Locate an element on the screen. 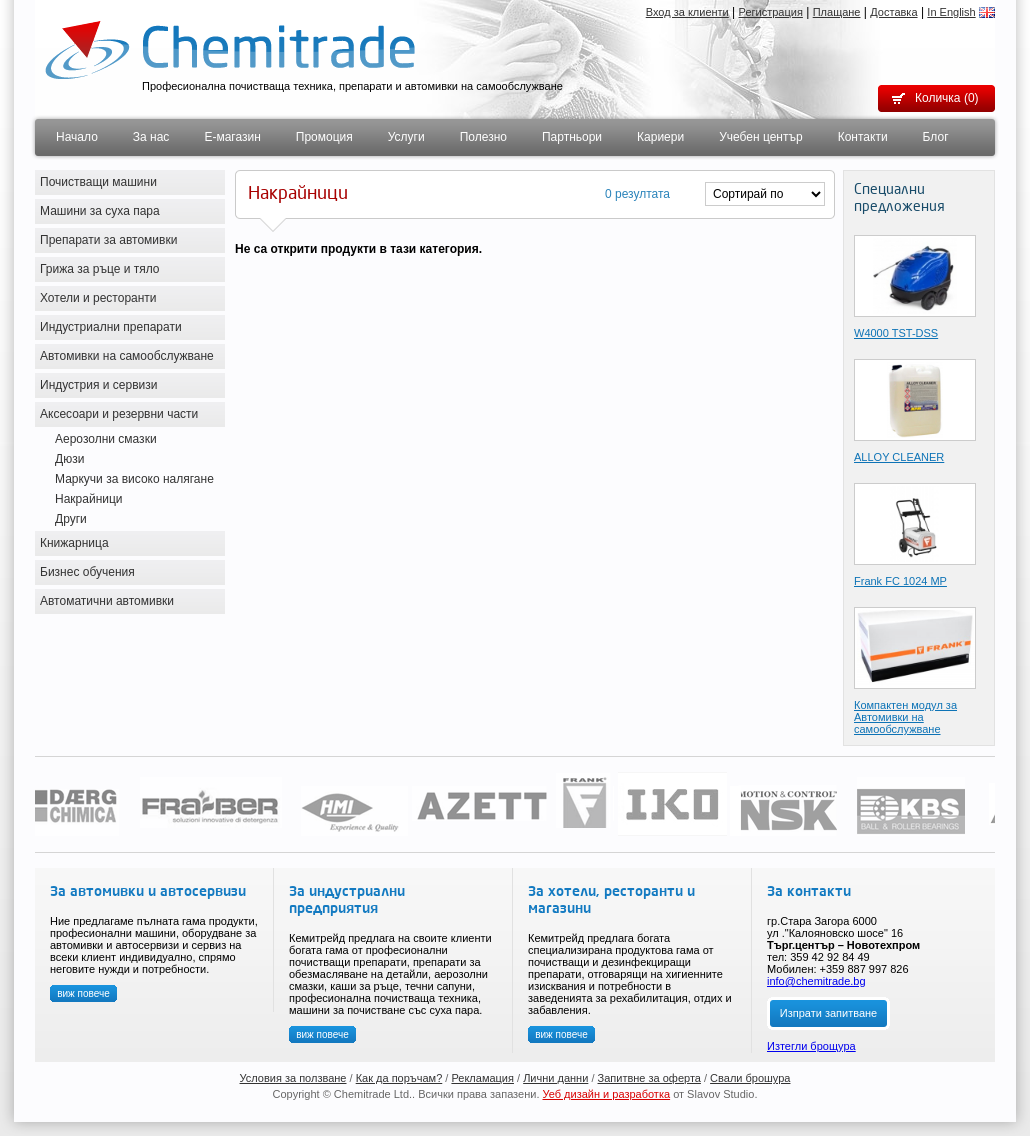  Услуги is located at coordinates (406, 137).